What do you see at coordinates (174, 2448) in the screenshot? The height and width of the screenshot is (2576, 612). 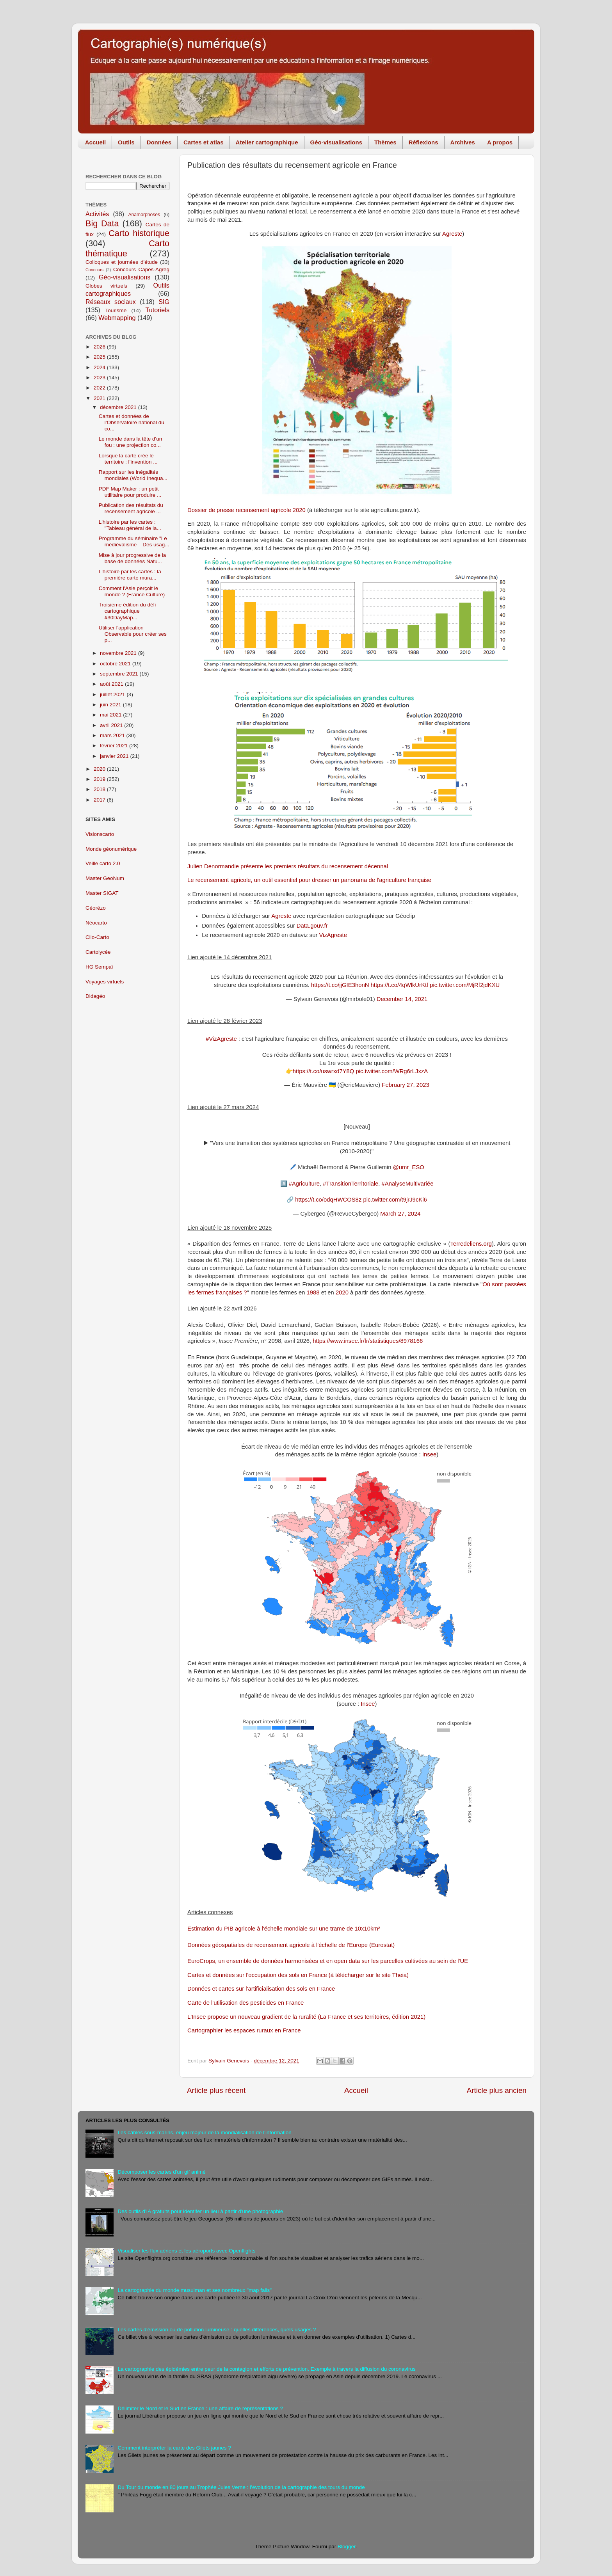 I see `Comment interpréter la carte des Gilets jaunes ?` at bounding box center [174, 2448].